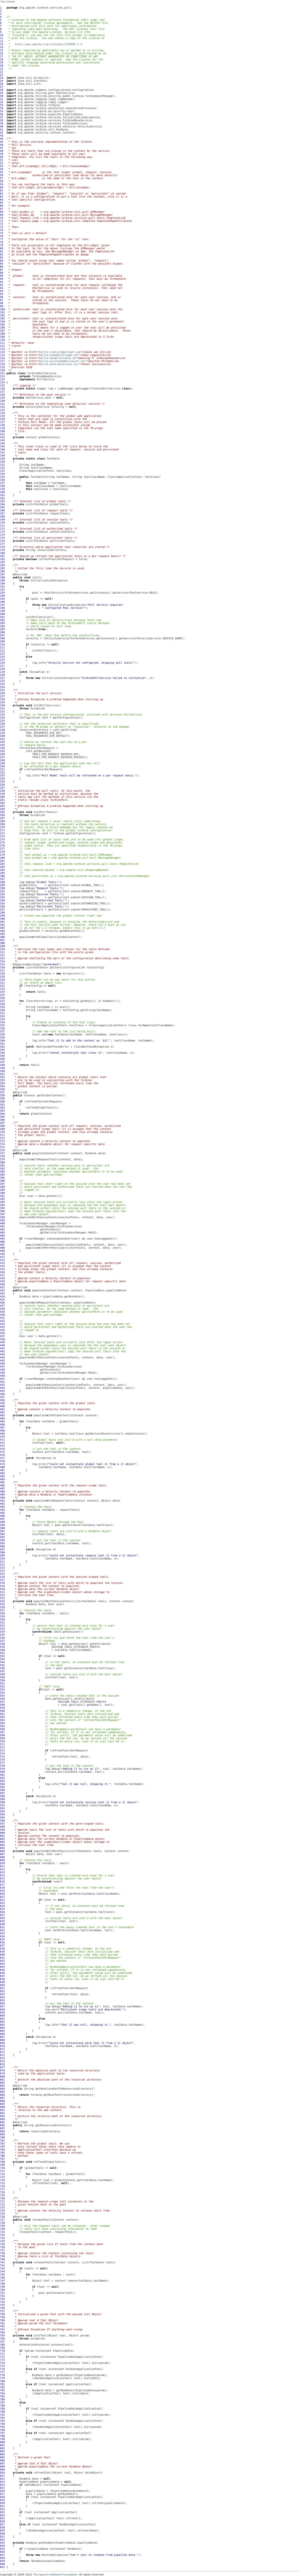 This screenshot has width=299, height=2576. Describe the element at coordinates (2, 815) in the screenshot. I see `266` at that location.